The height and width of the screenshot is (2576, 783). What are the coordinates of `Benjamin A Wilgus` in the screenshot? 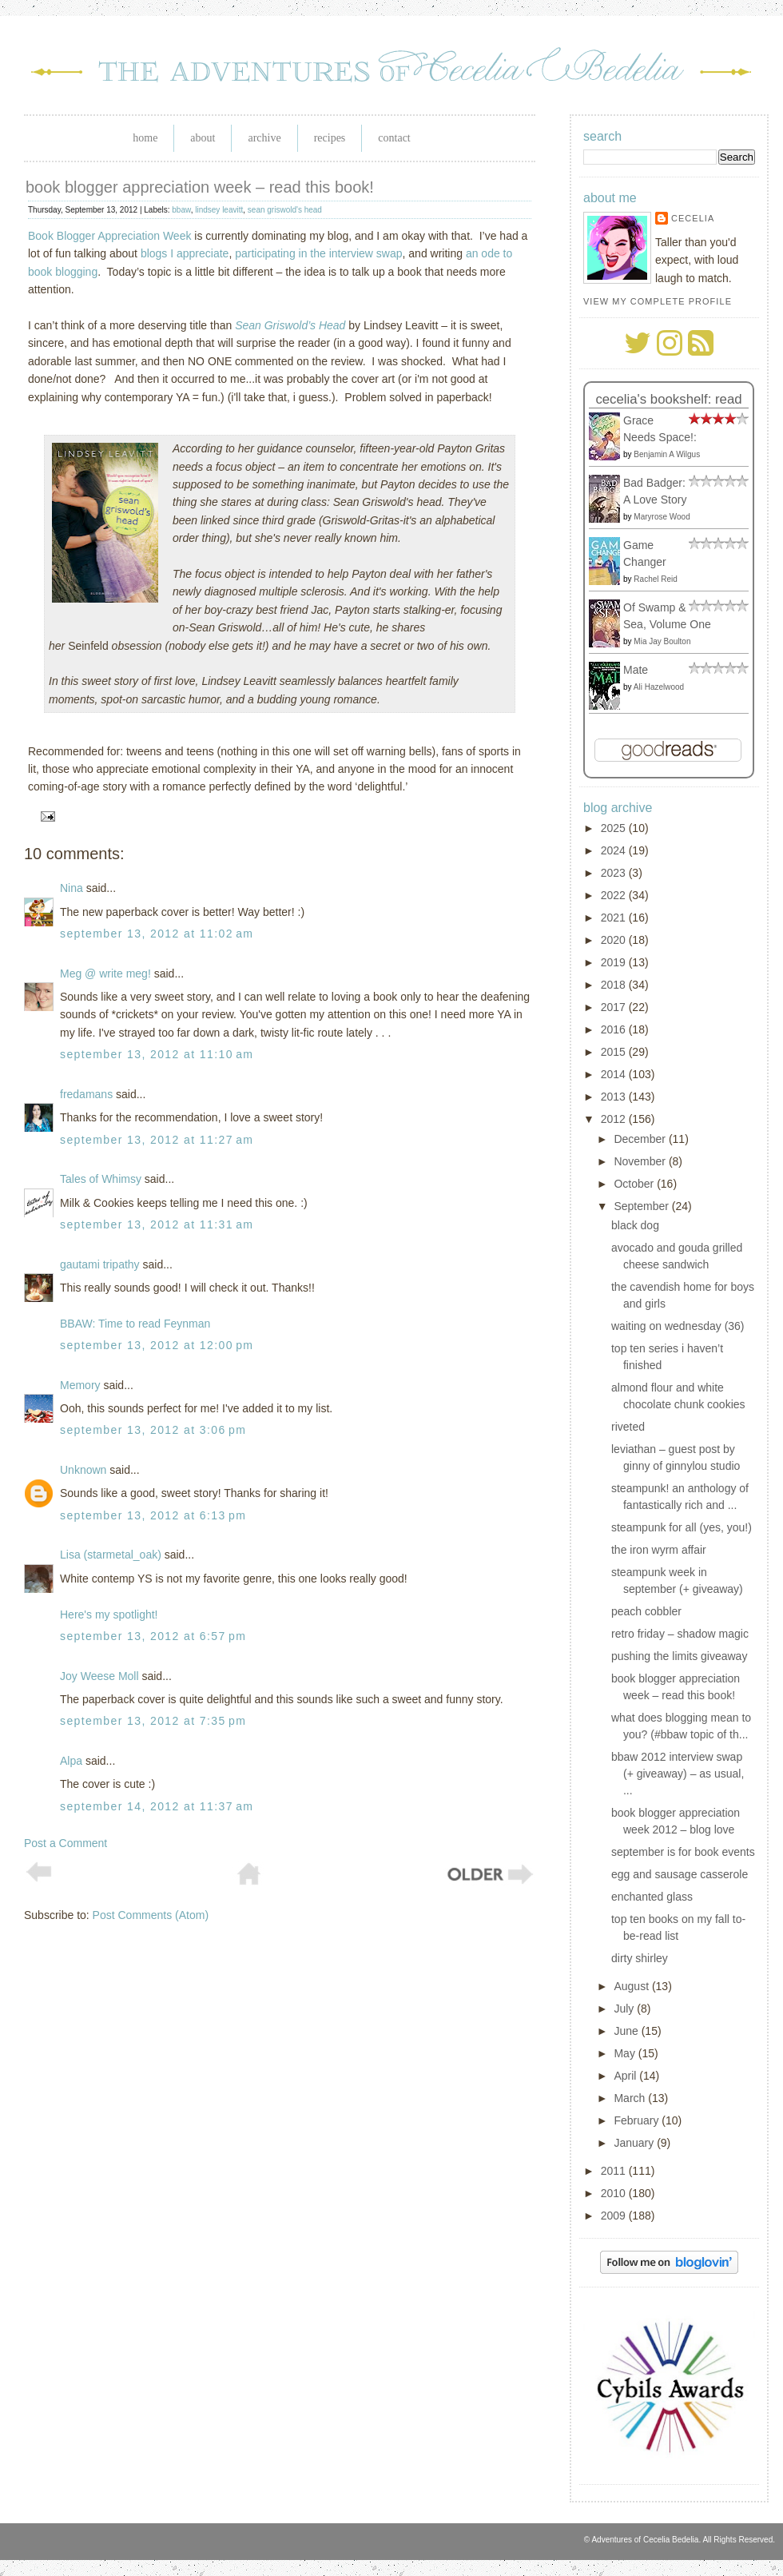 It's located at (667, 454).